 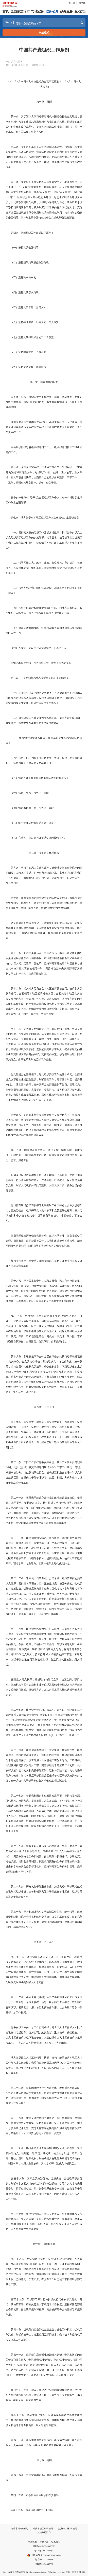 What do you see at coordinates (6, 11) in the screenshot?
I see `首页` at bounding box center [6, 11].